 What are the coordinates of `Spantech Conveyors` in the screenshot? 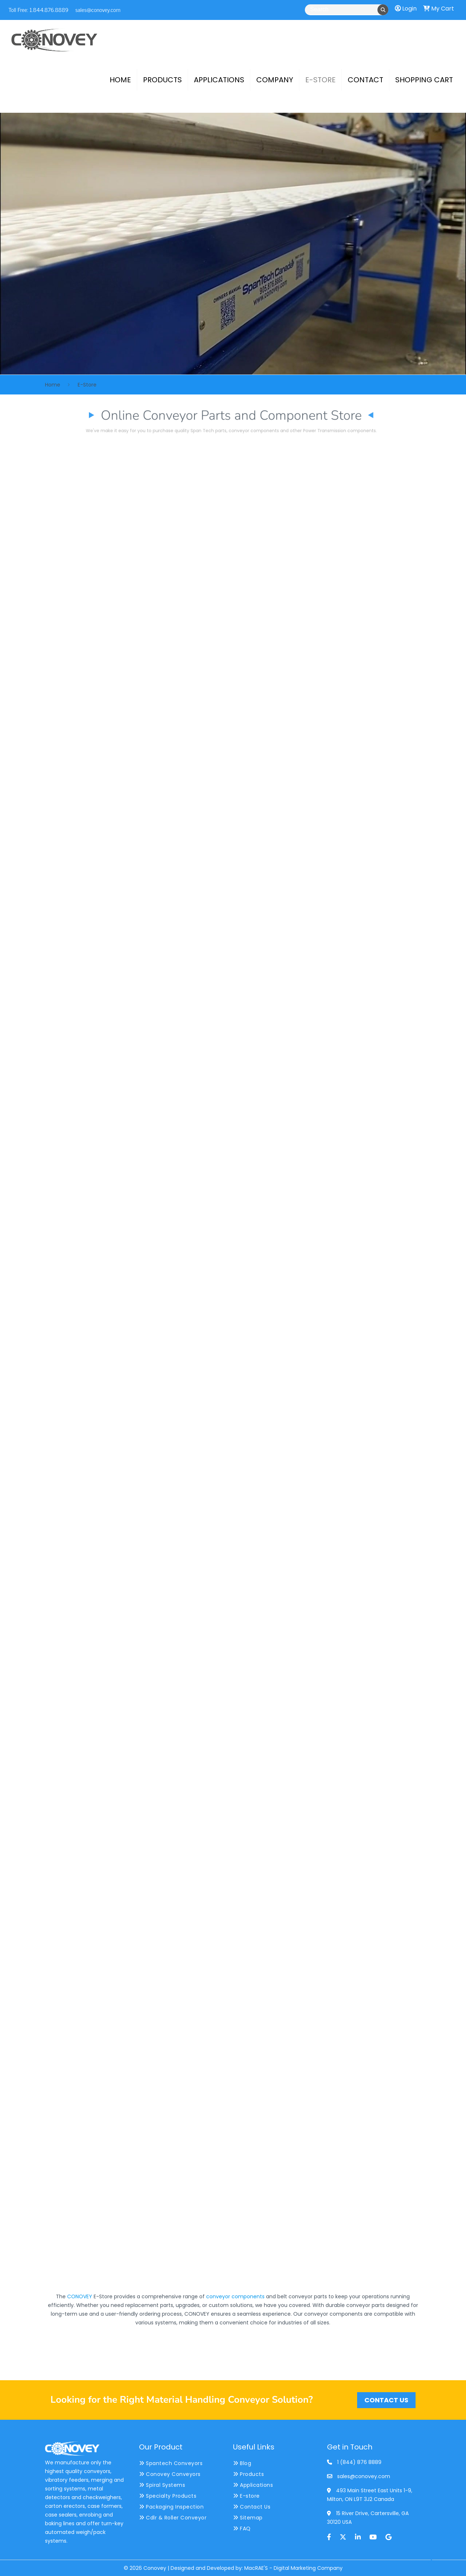 It's located at (171, 2463).